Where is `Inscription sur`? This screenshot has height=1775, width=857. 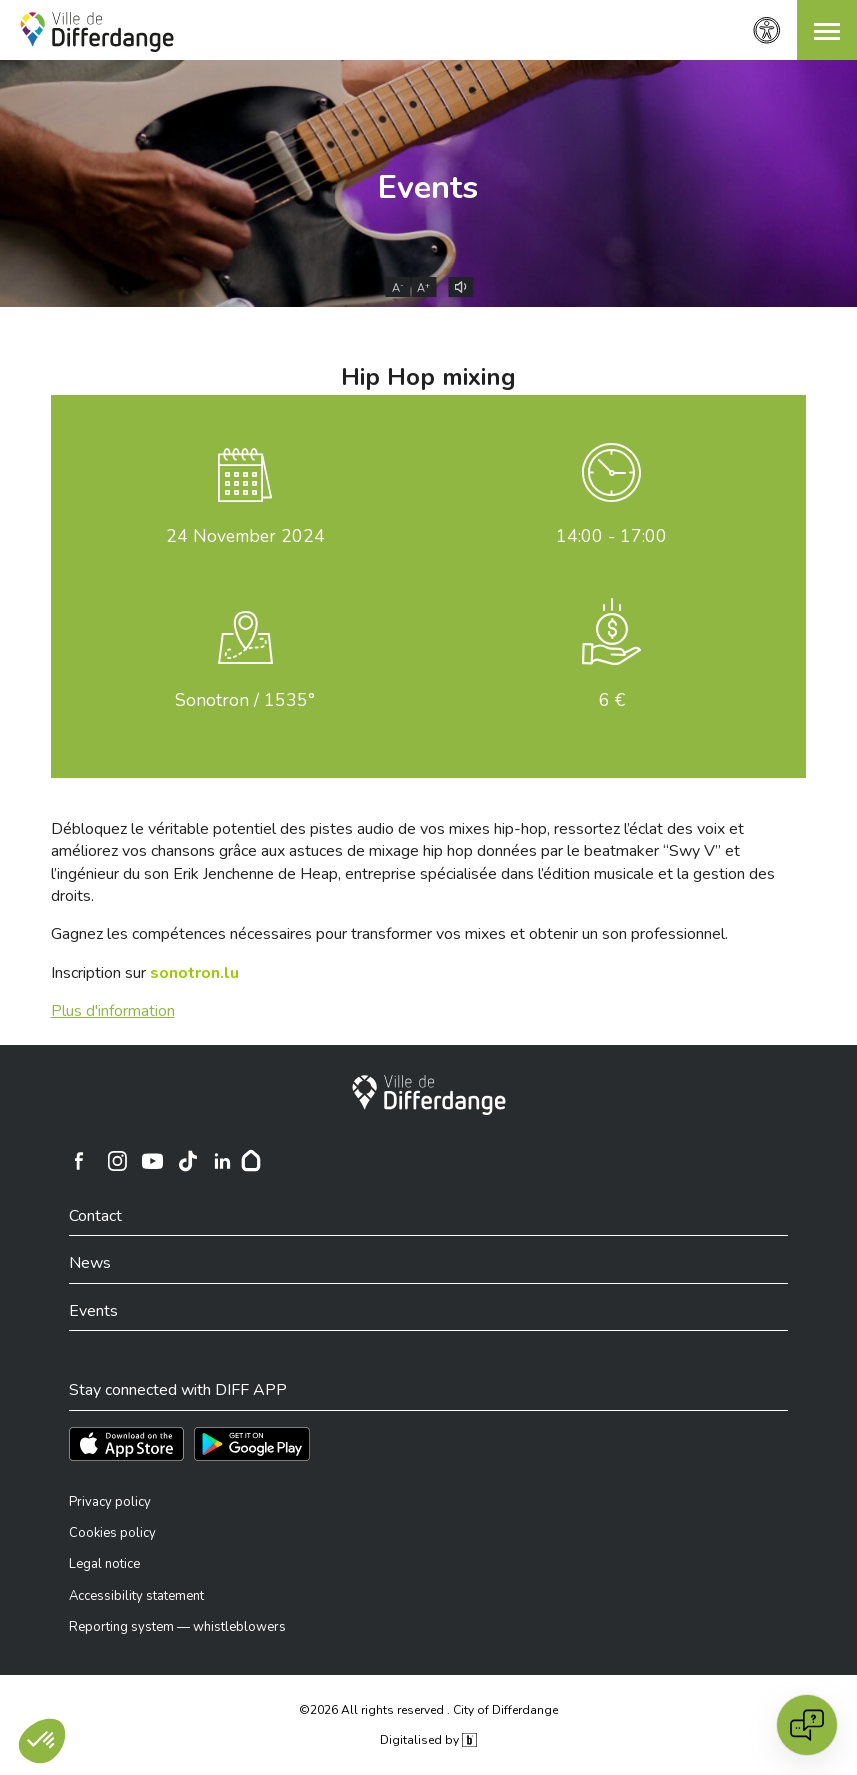 Inscription sur is located at coordinates (145, 973).